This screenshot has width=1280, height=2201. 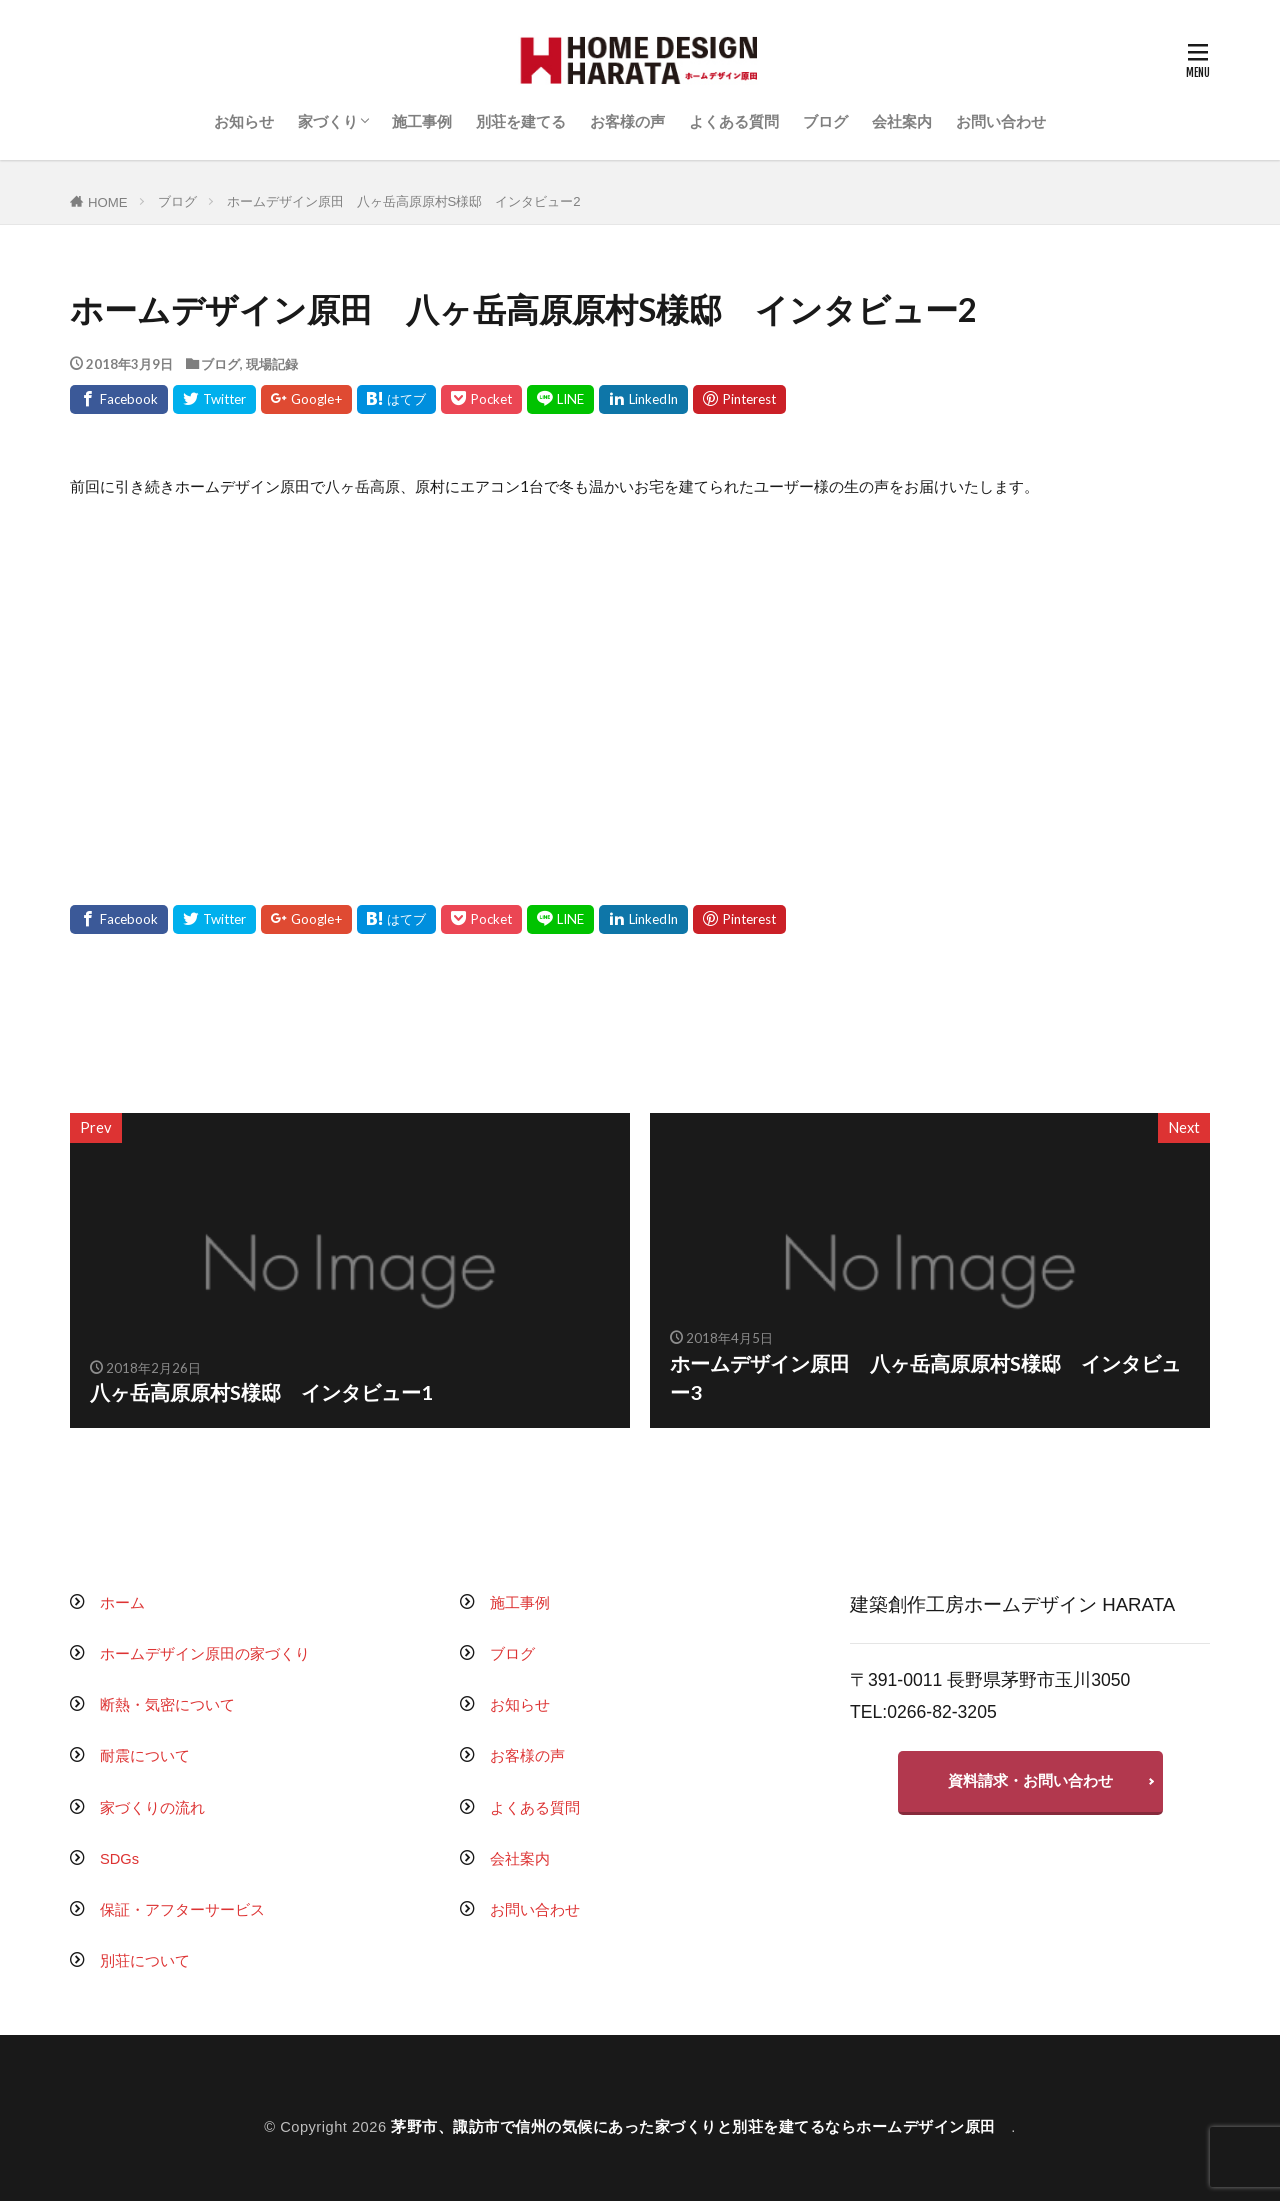 What do you see at coordinates (108, 202) in the screenshot?
I see `HOME` at bounding box center [108, 202].